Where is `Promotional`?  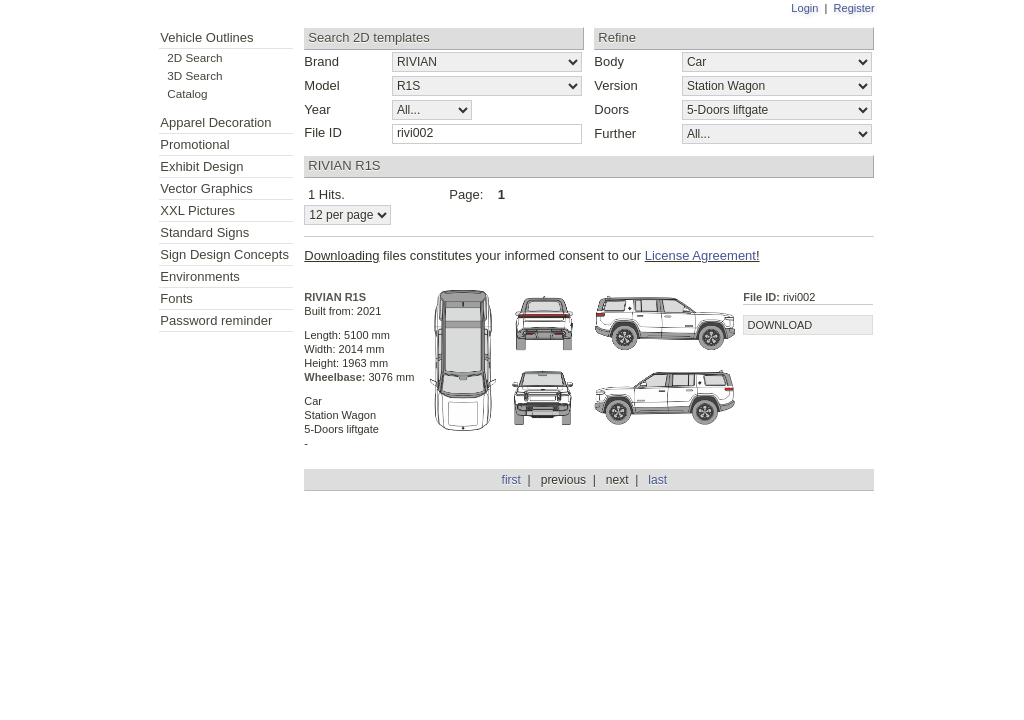 Promotional is located at coordinates (194, 144).